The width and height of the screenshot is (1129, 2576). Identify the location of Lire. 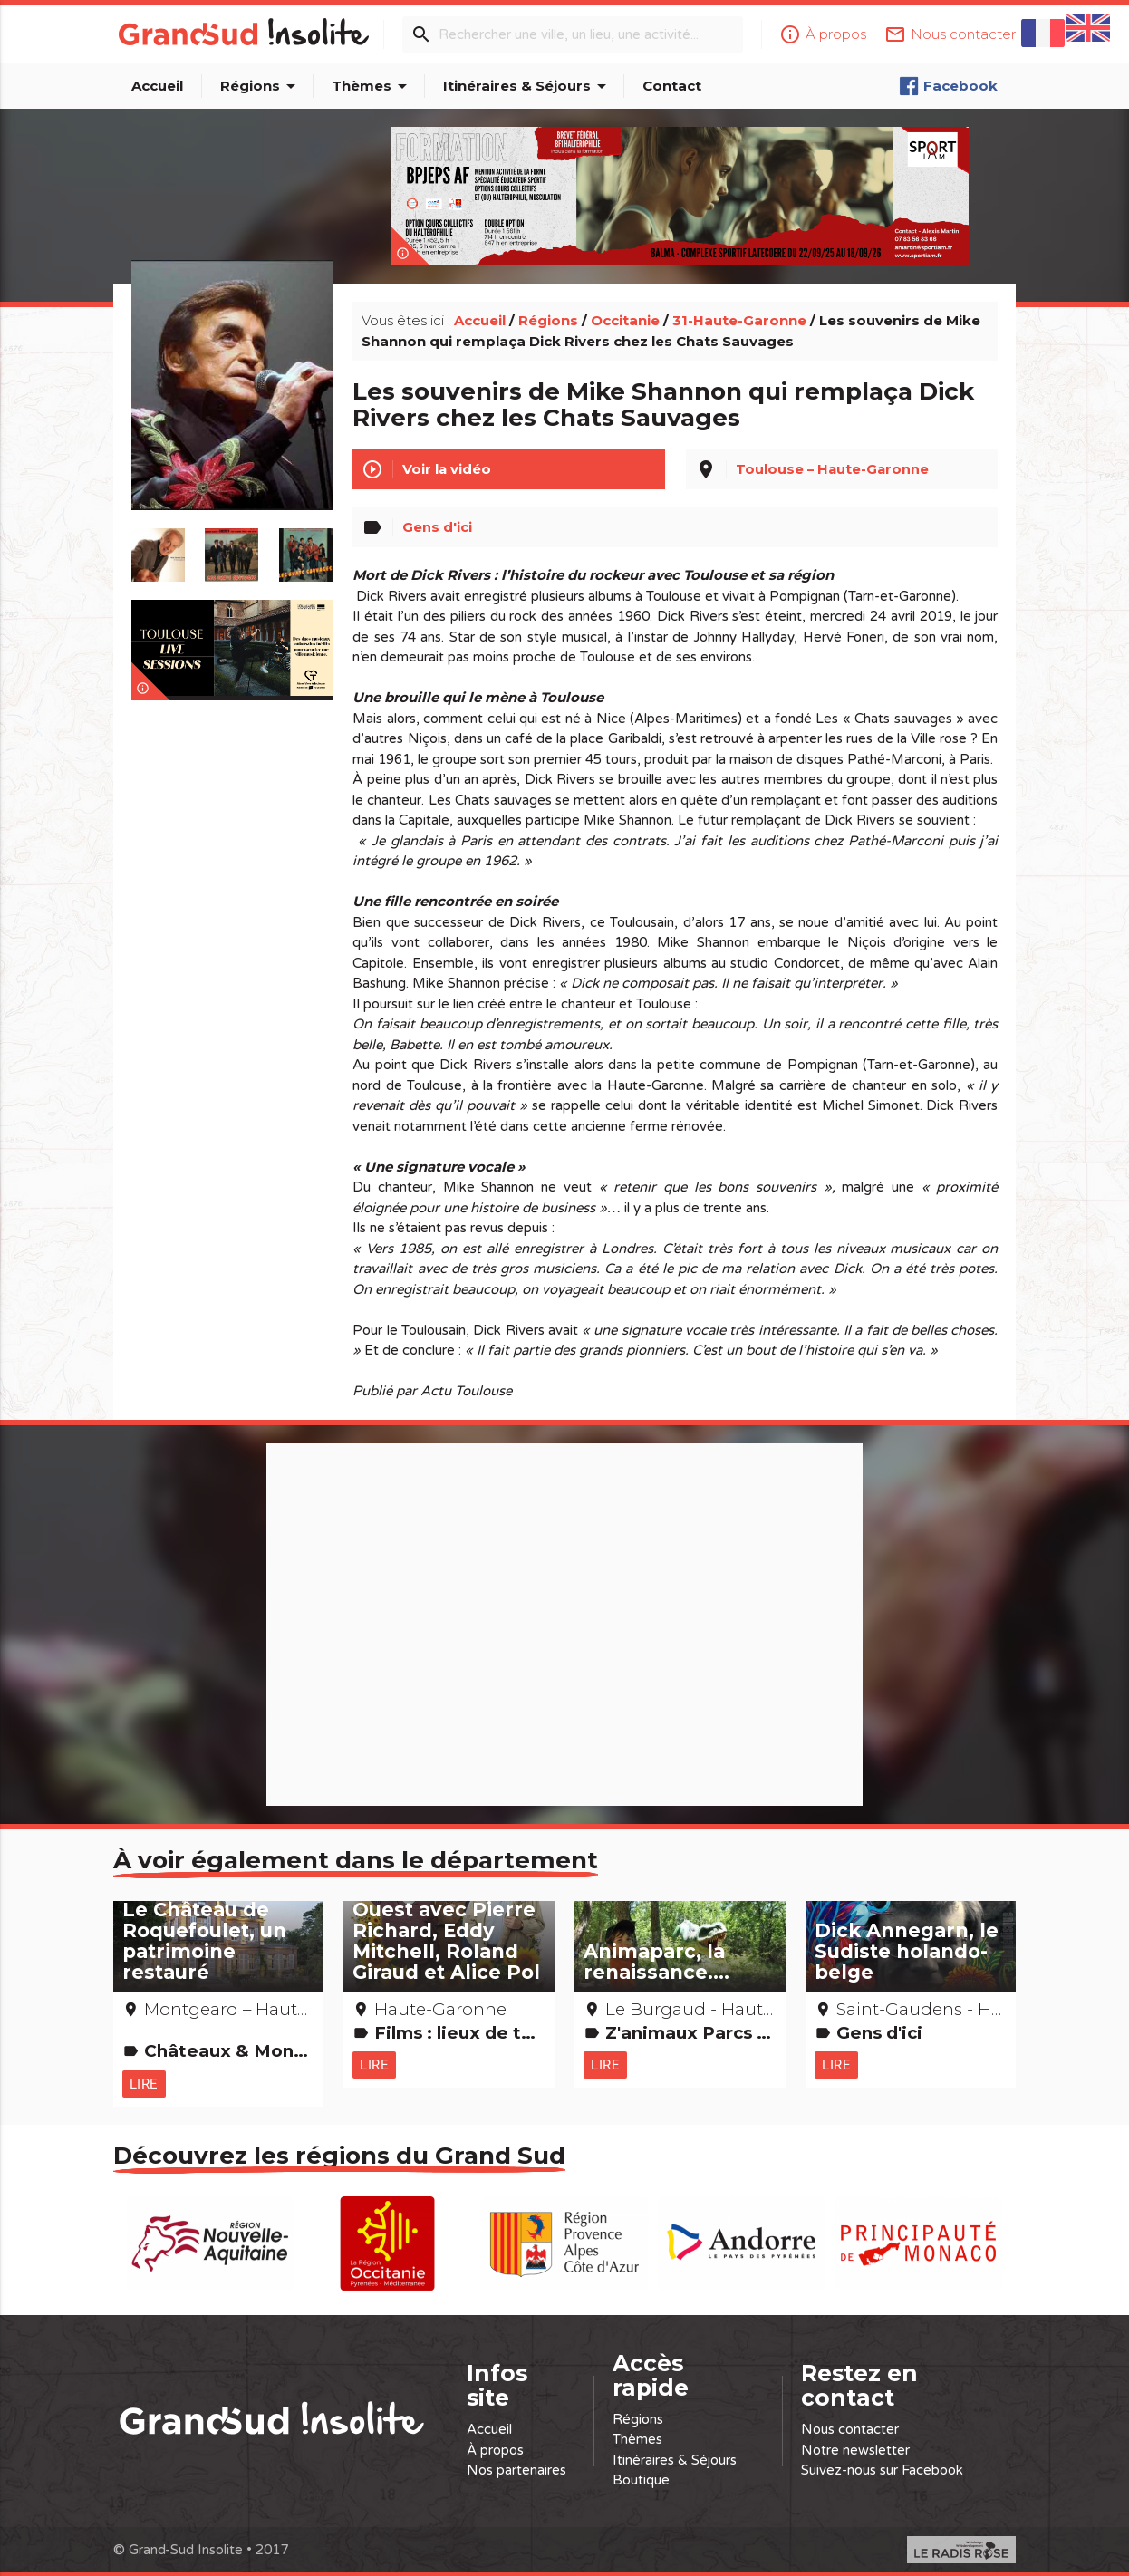
(144, 2075).